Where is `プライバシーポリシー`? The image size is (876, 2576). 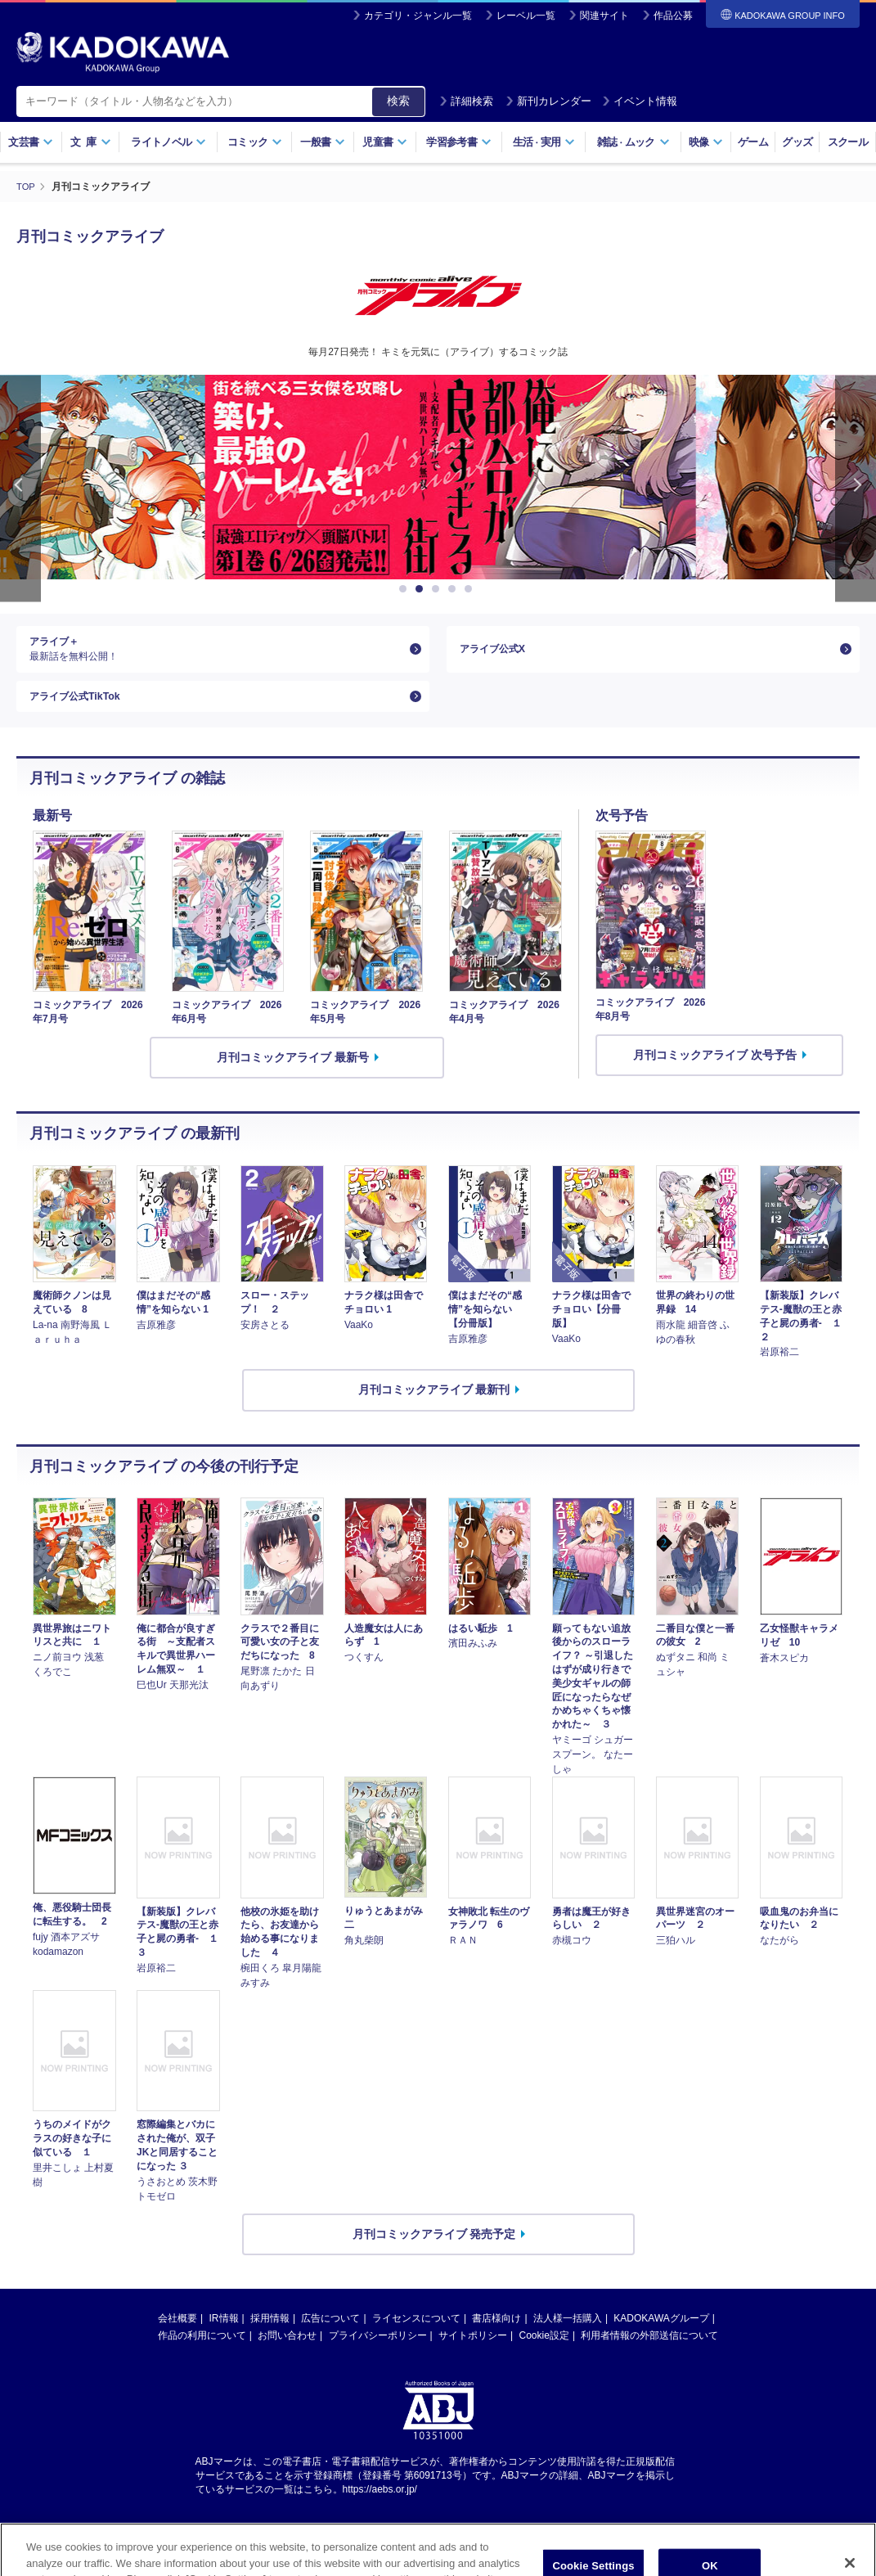 プライバシーポリシー is located at coordinates (378, 2351).